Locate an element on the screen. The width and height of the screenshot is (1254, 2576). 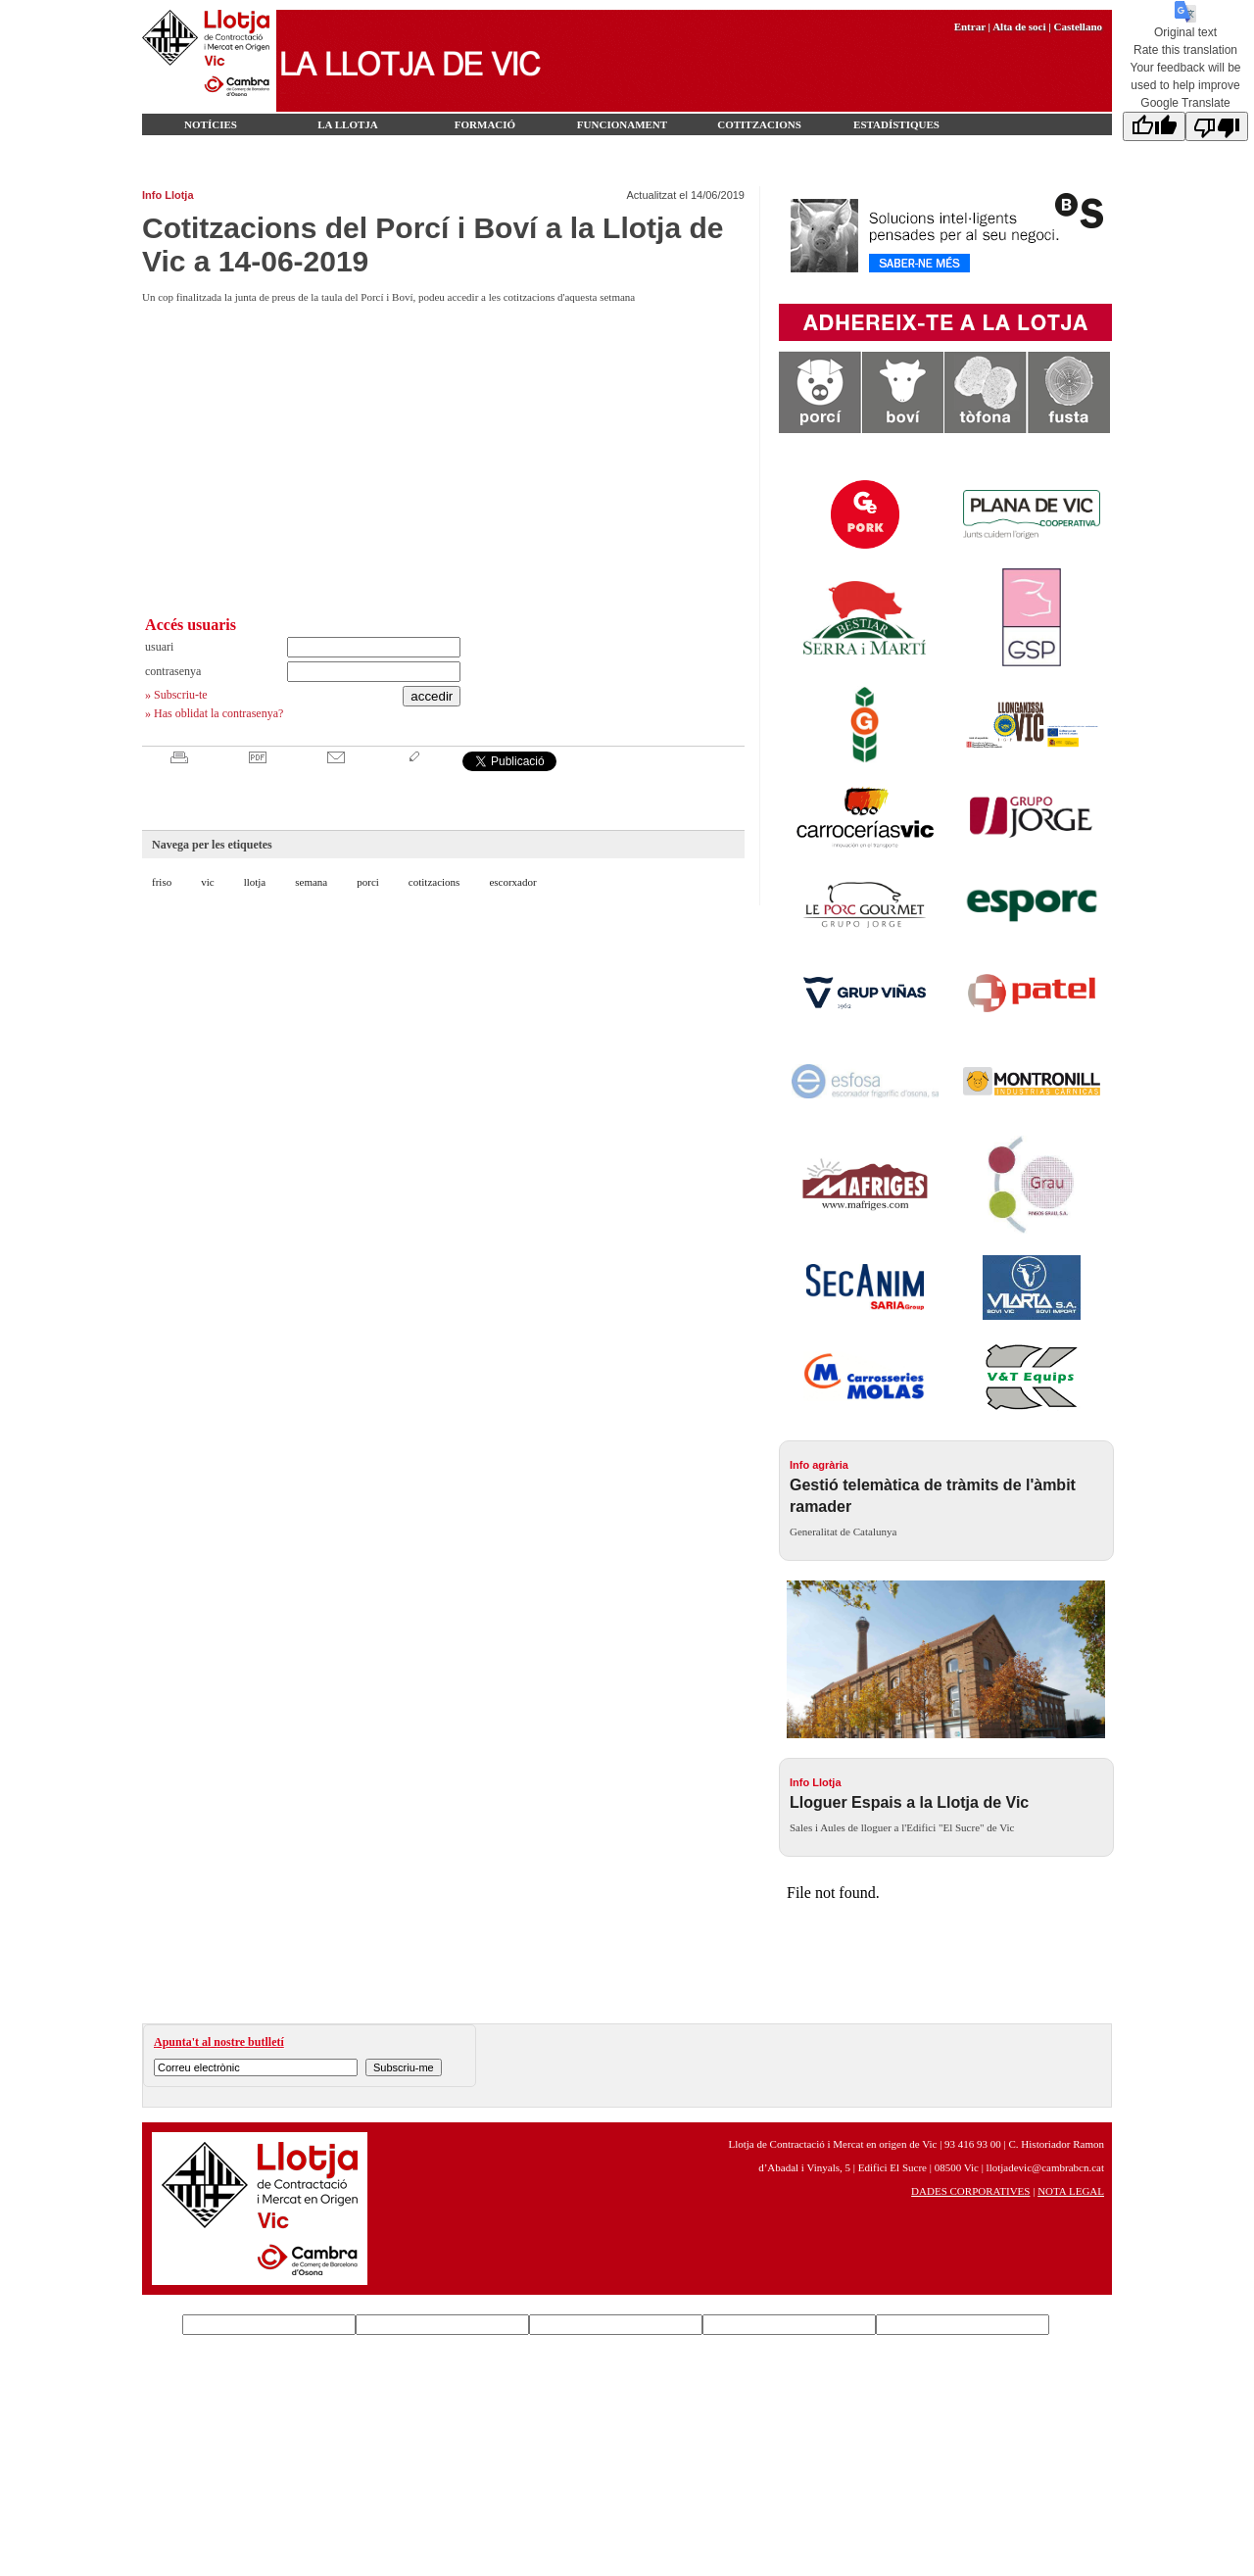
llotja is located at coordinates (255, 882).